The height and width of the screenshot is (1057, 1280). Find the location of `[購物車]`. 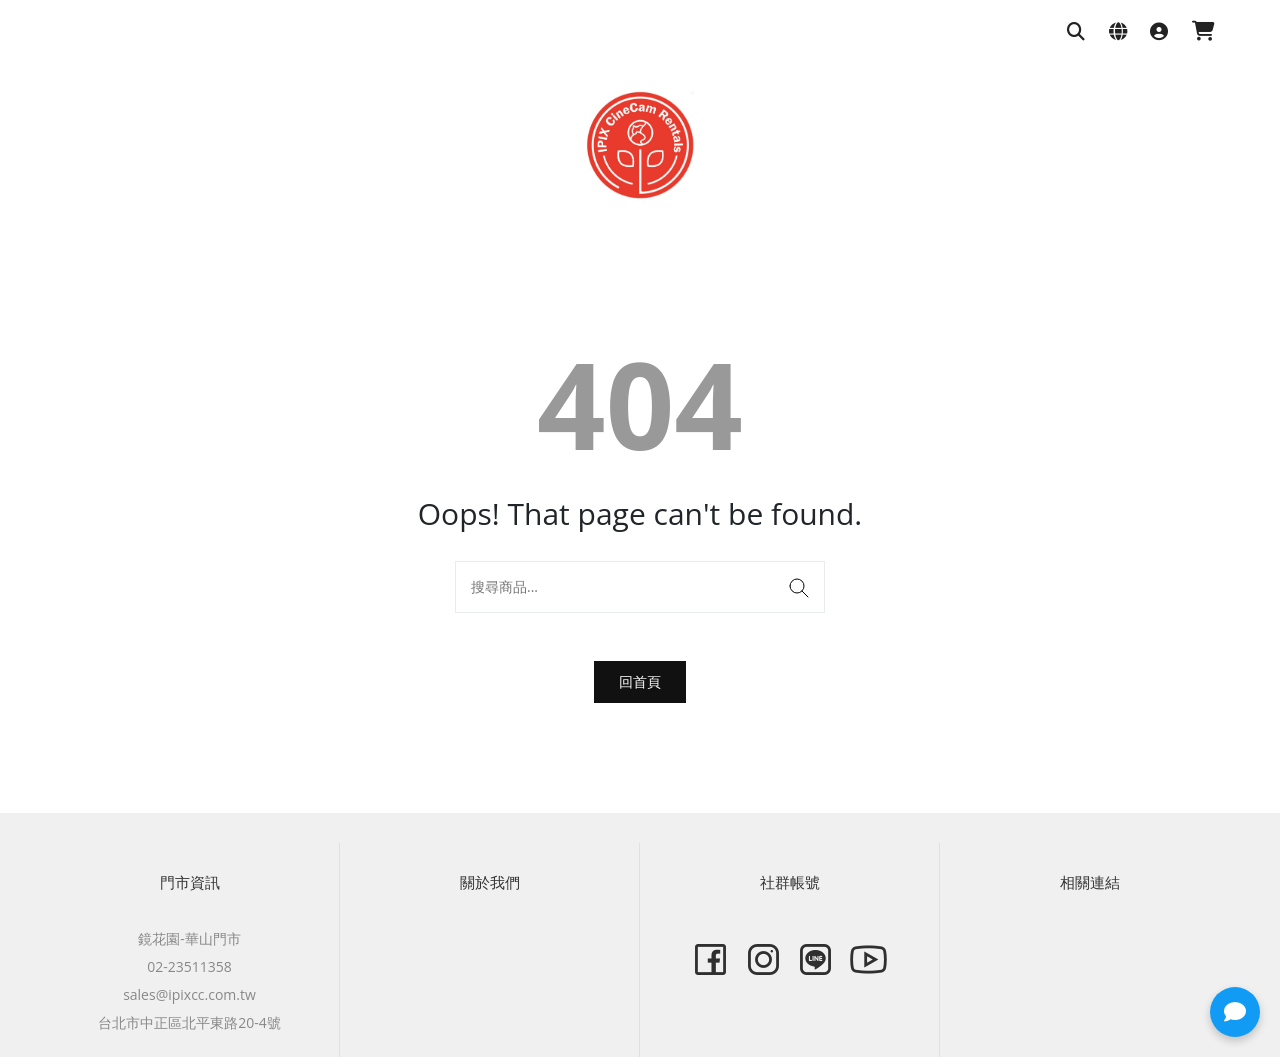

[購物車] is located at coordinates (1203, 32).